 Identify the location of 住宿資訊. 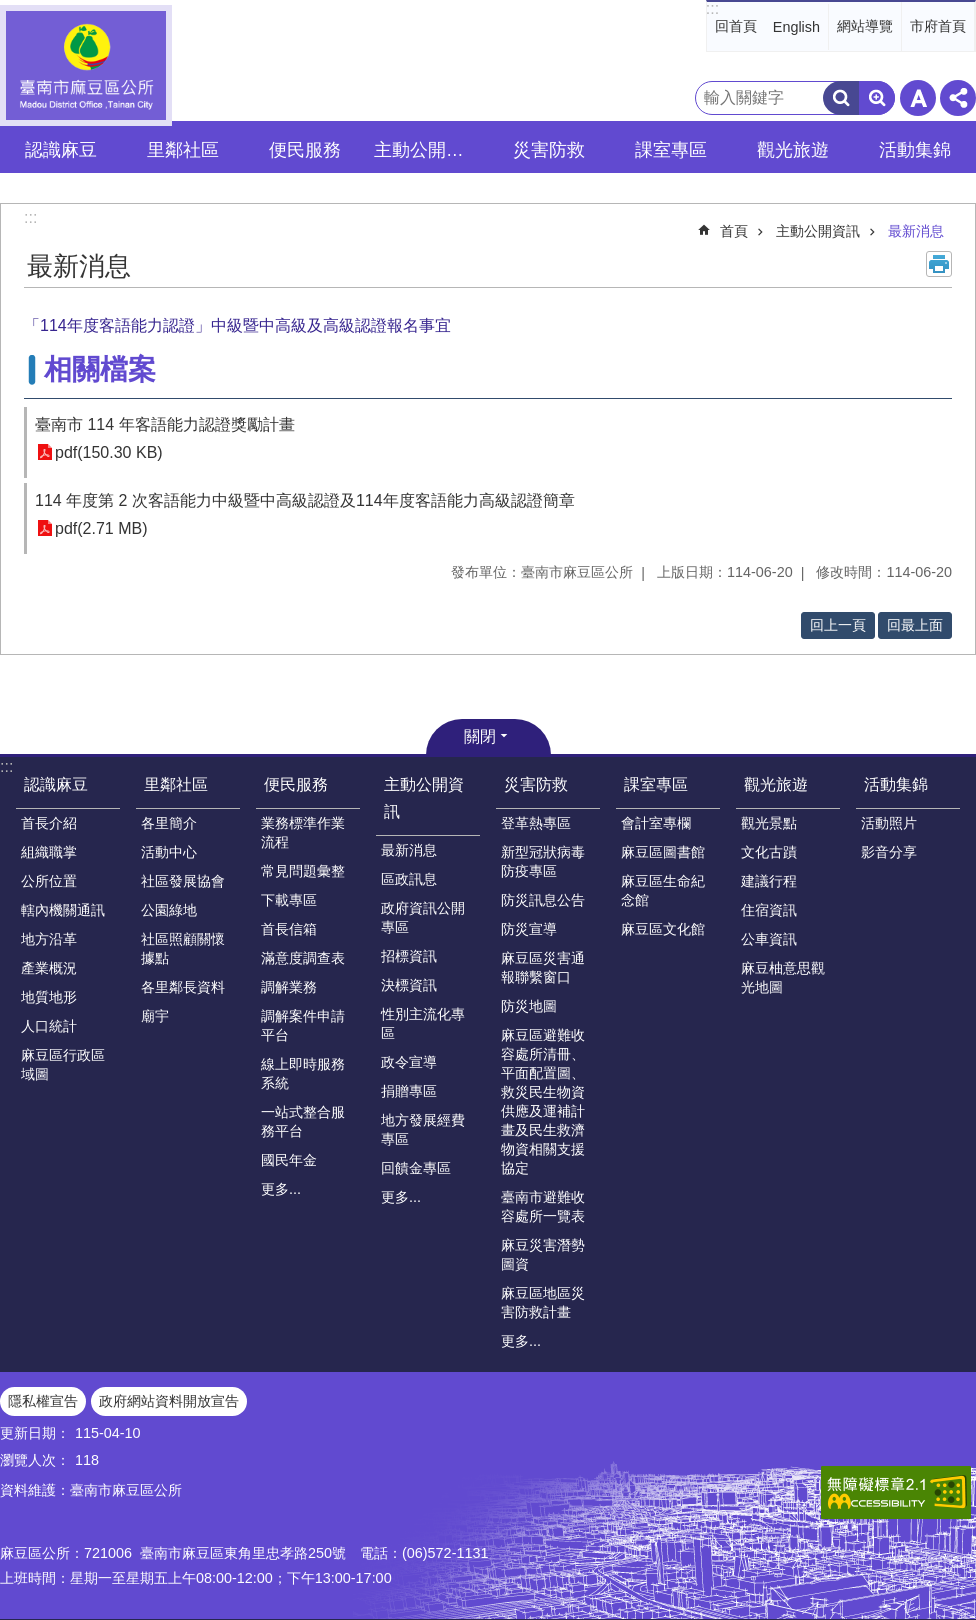
(769, 910).